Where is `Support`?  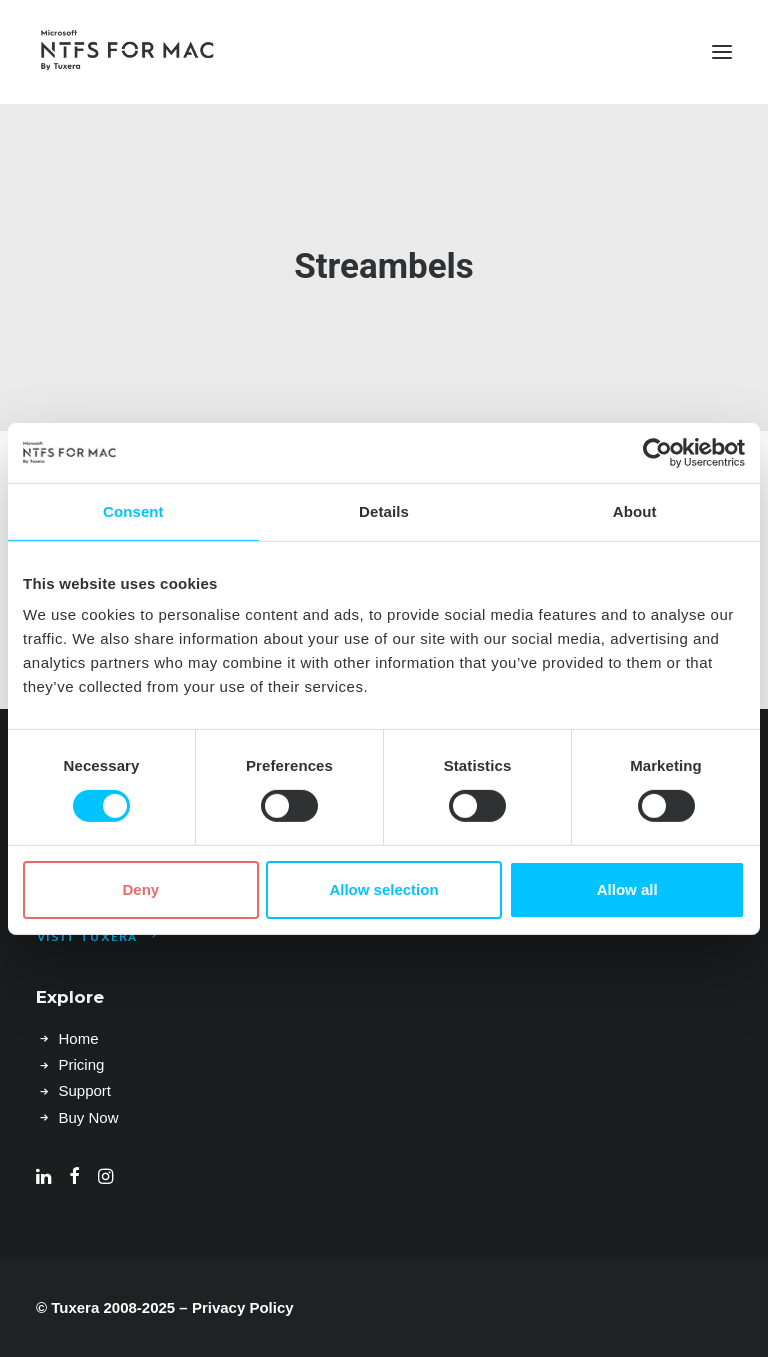
Support is located at coordinates (85, 1090).